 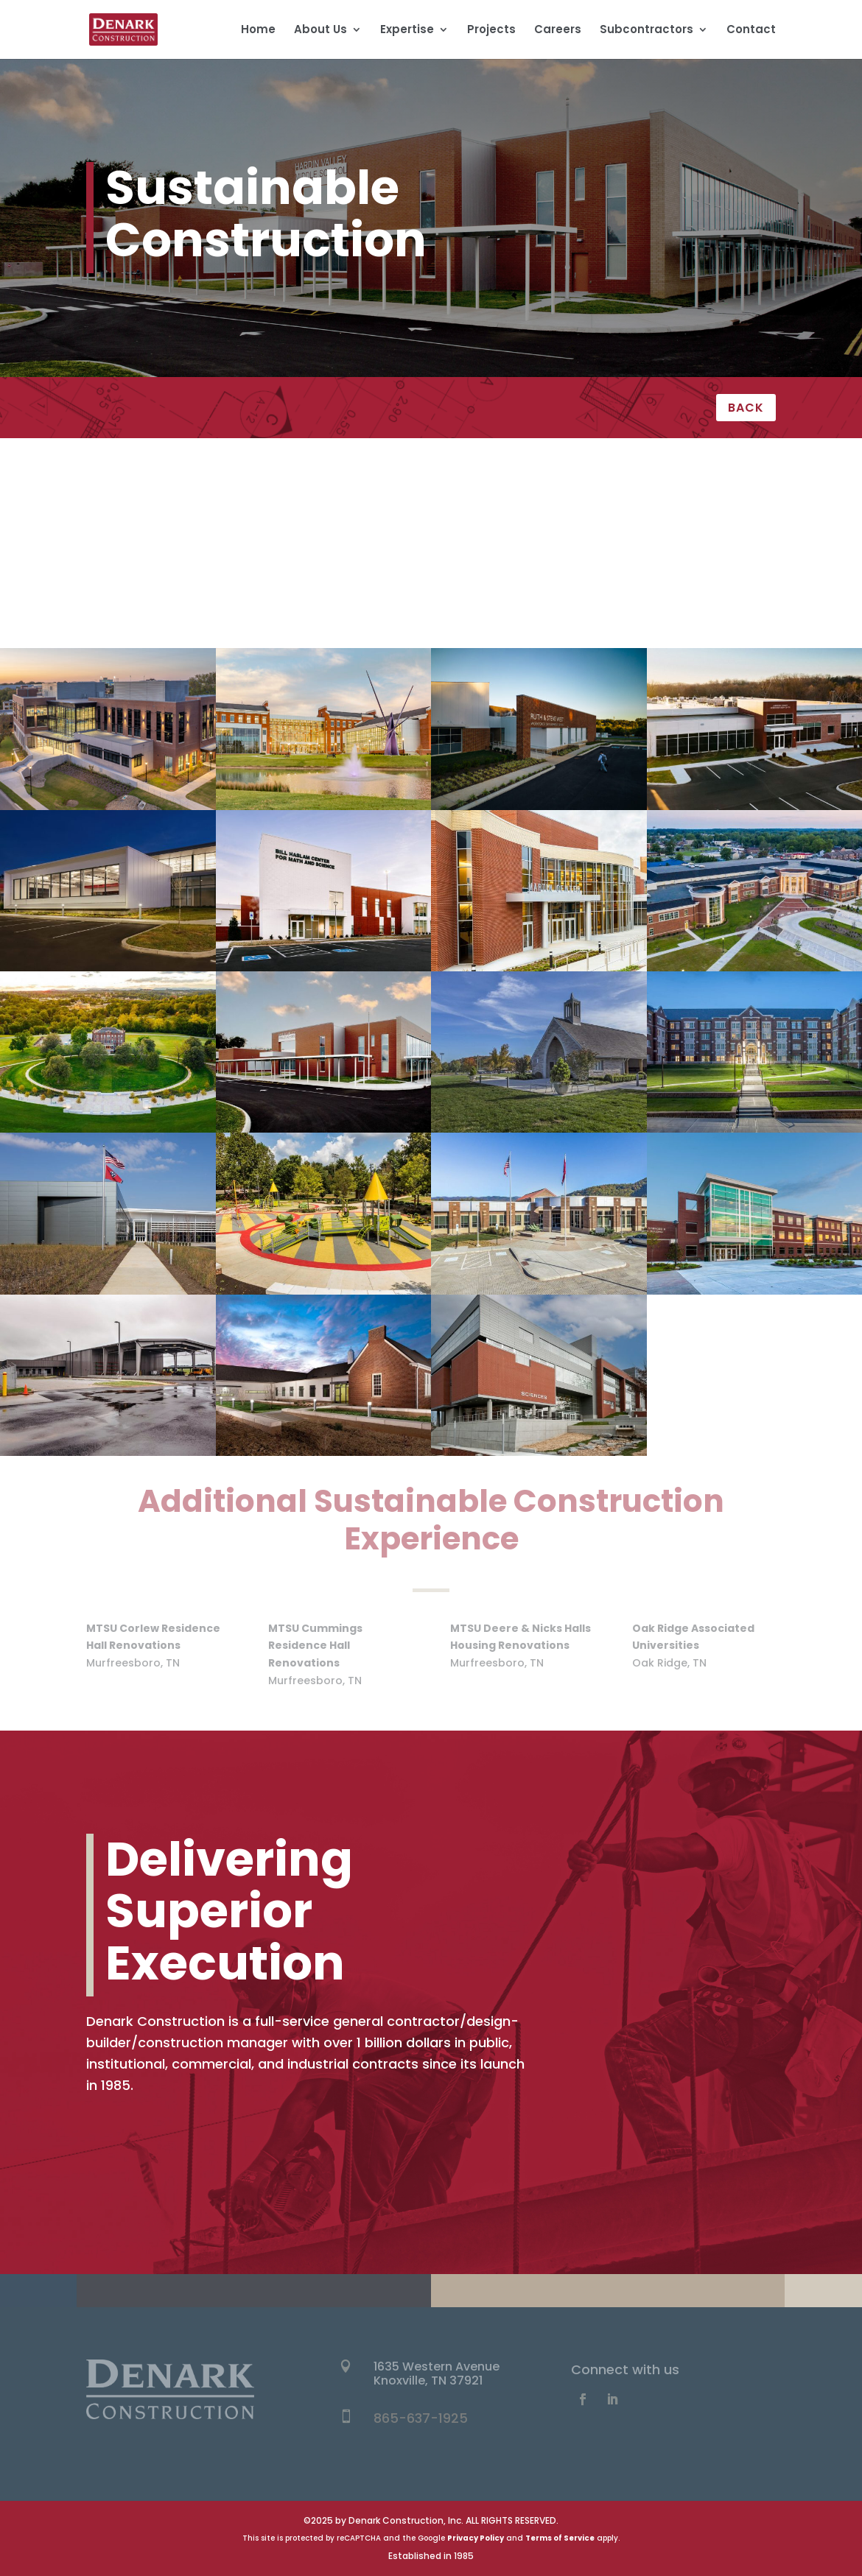 I want to click on Projects, so click(x=491, y=30).